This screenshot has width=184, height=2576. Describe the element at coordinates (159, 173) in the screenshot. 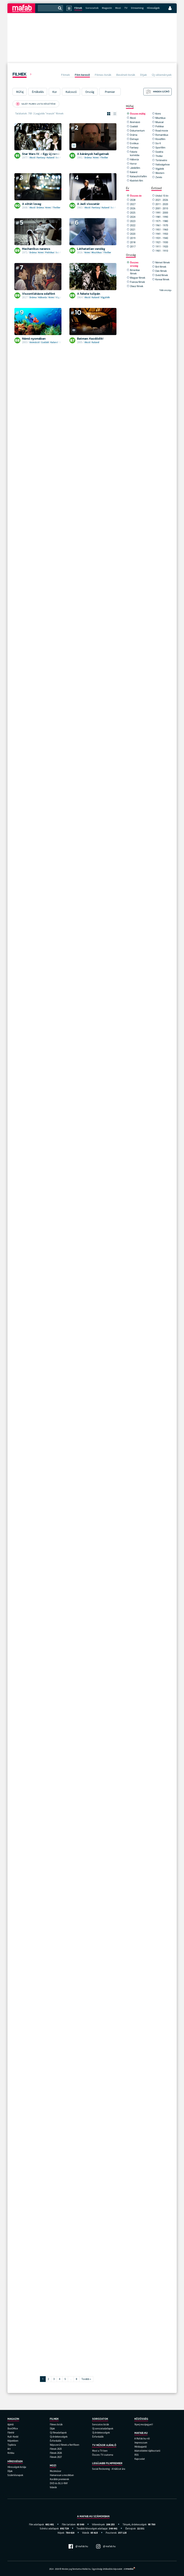

I see `western` at that location.